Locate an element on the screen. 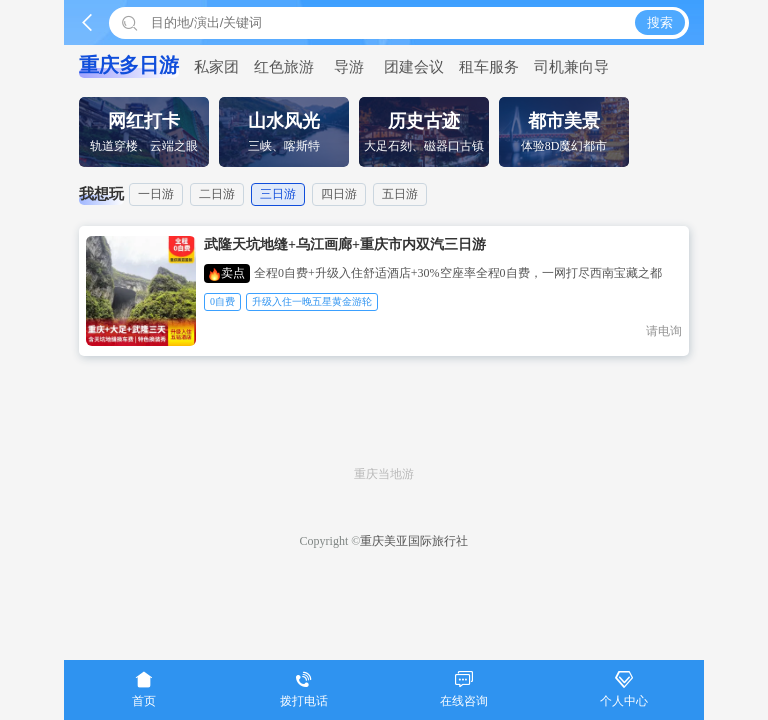 Image resolution: width=768 pixels, height=720 pixels. 三日游 is located at coordinates (278, 194).